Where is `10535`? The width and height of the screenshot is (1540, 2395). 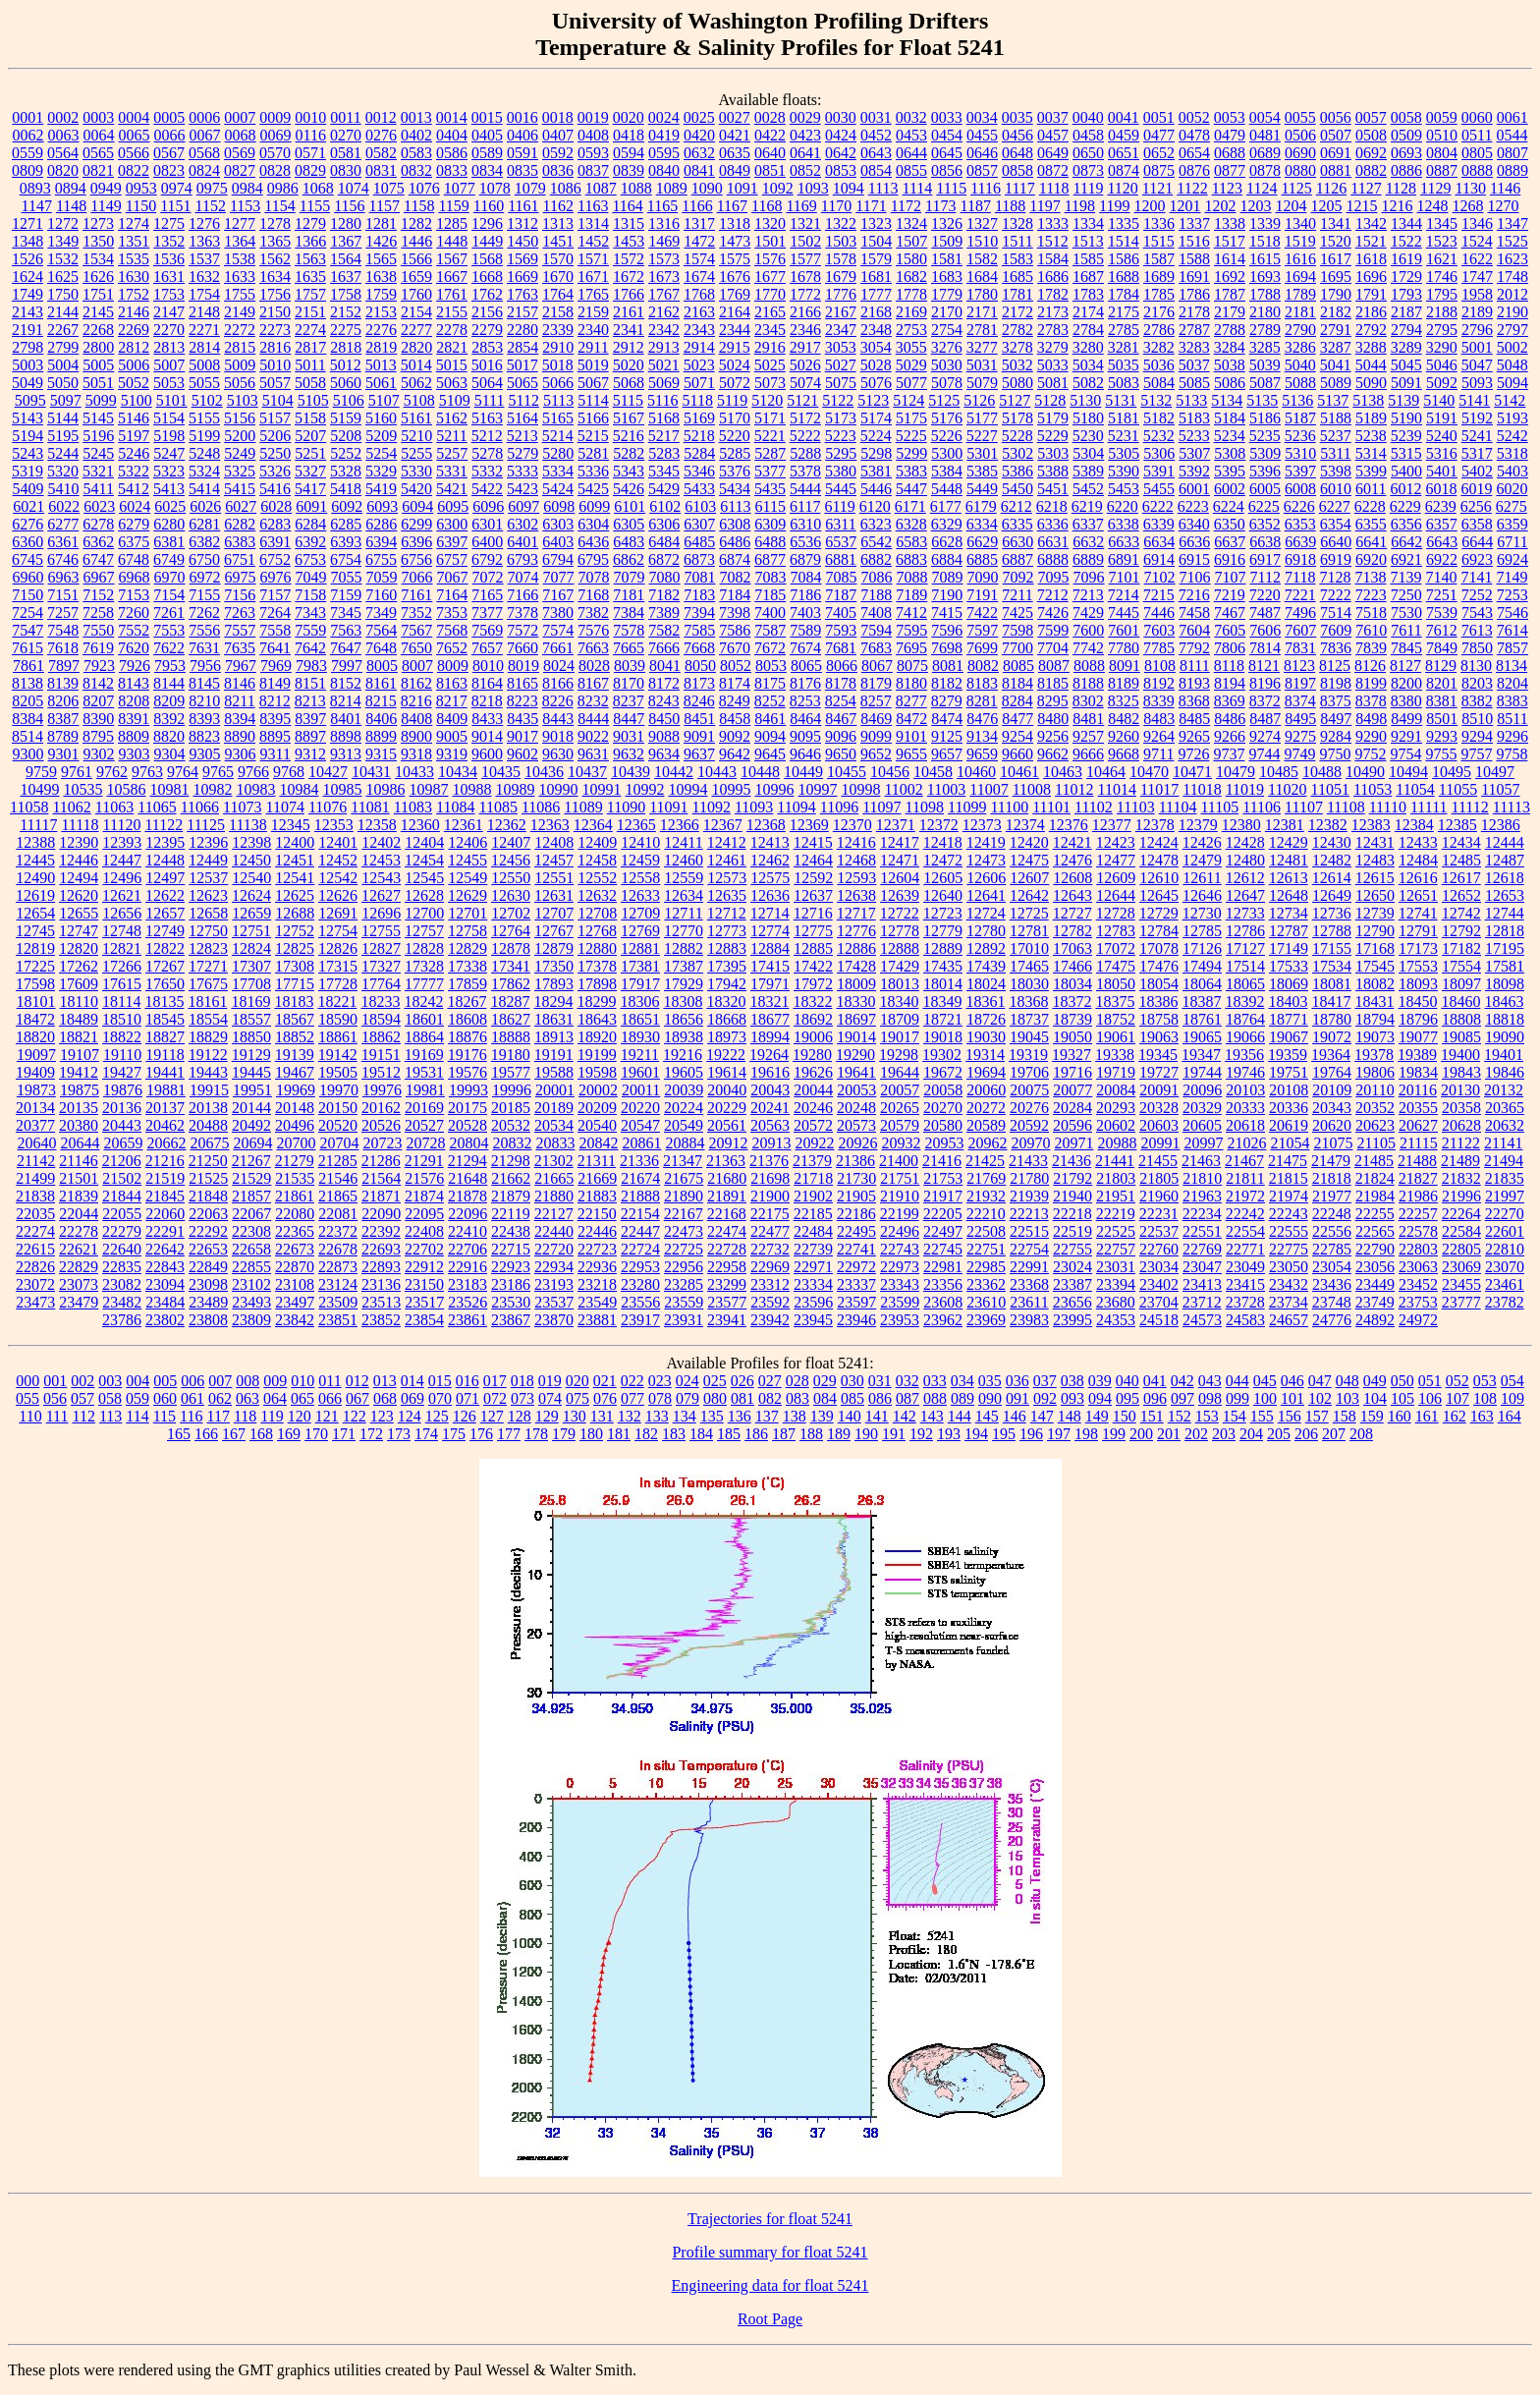 10535 is located at coordinates (82, 789).